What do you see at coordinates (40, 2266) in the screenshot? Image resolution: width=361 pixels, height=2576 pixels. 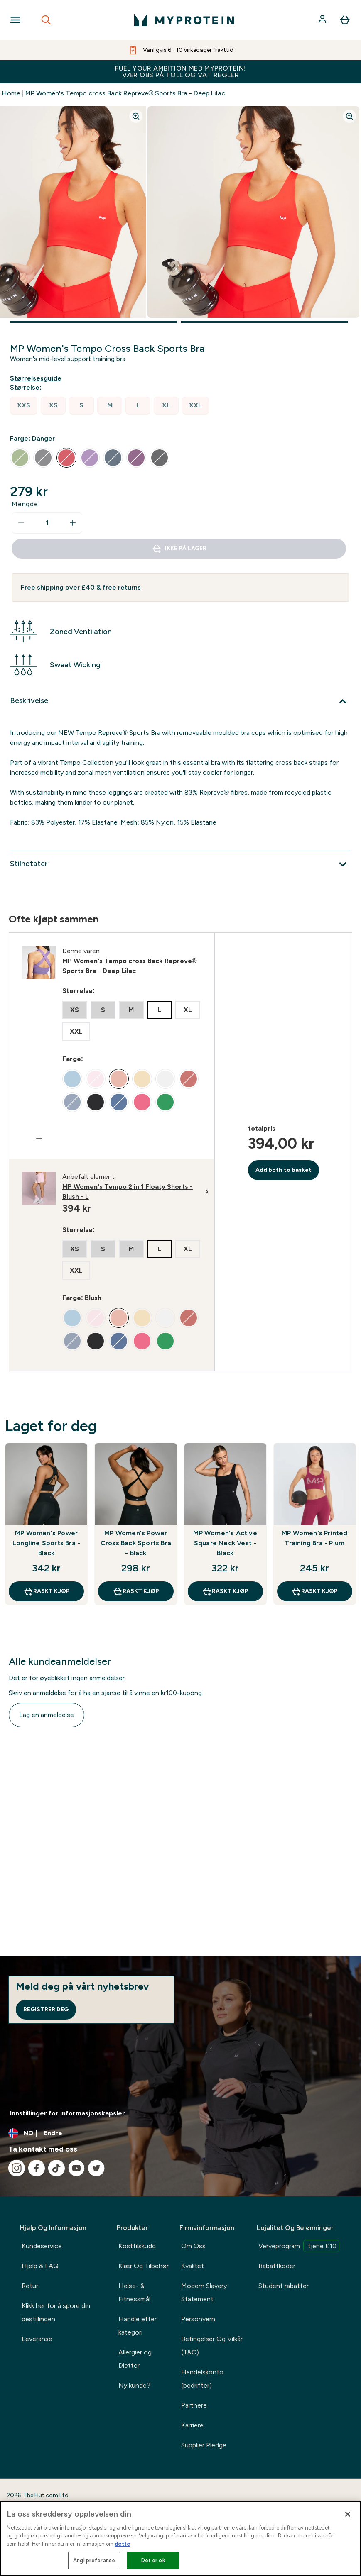 I see `Hjelp & FAQ` at bounding box center [40, 2266].